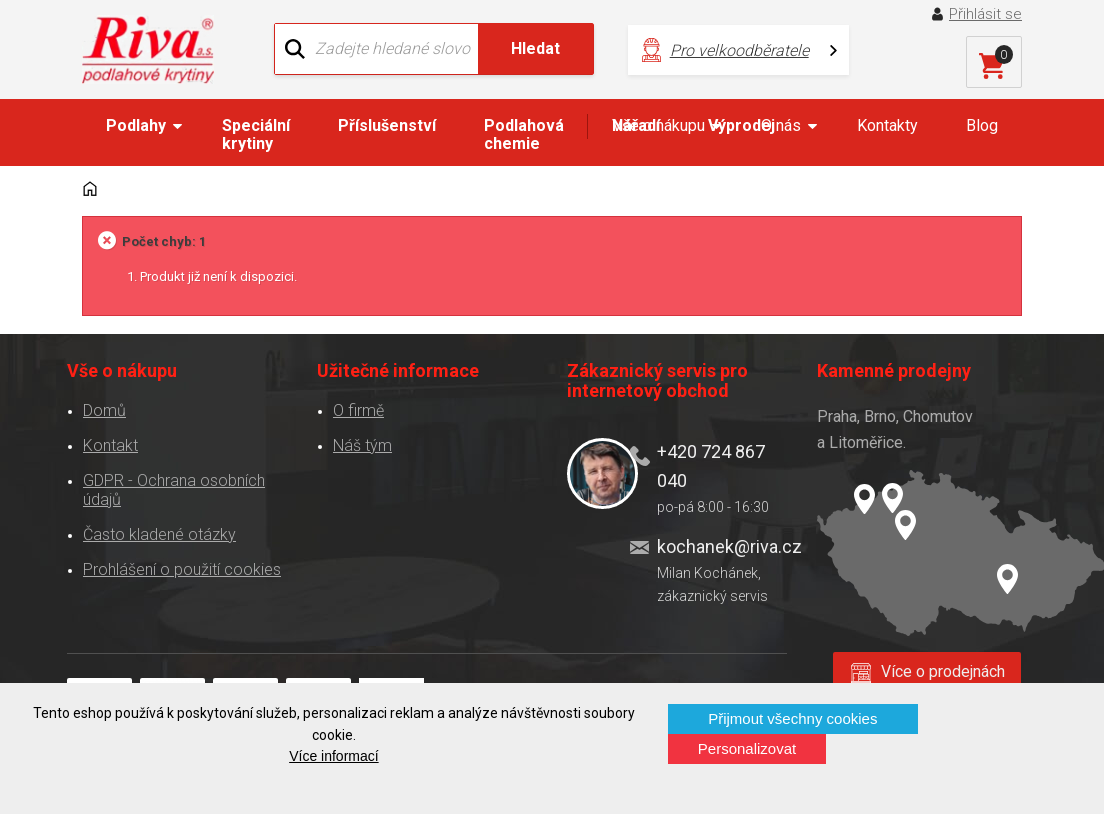  I want to click on Přihlásit se, so click(985, 14).